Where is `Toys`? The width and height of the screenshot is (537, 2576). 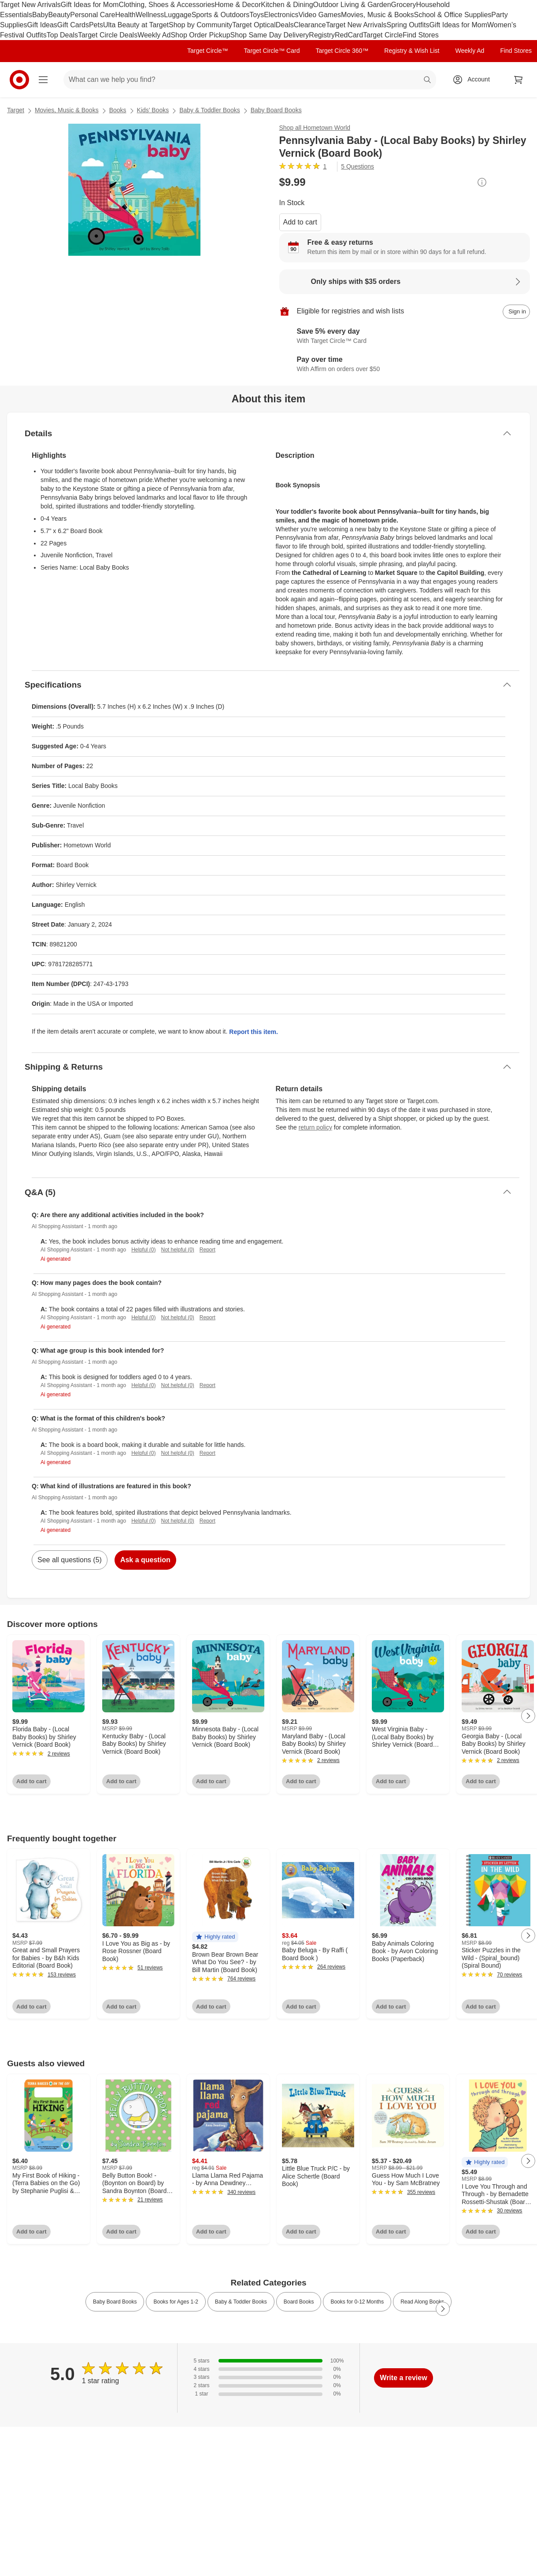
Toys is located at coordinates (256, 14).